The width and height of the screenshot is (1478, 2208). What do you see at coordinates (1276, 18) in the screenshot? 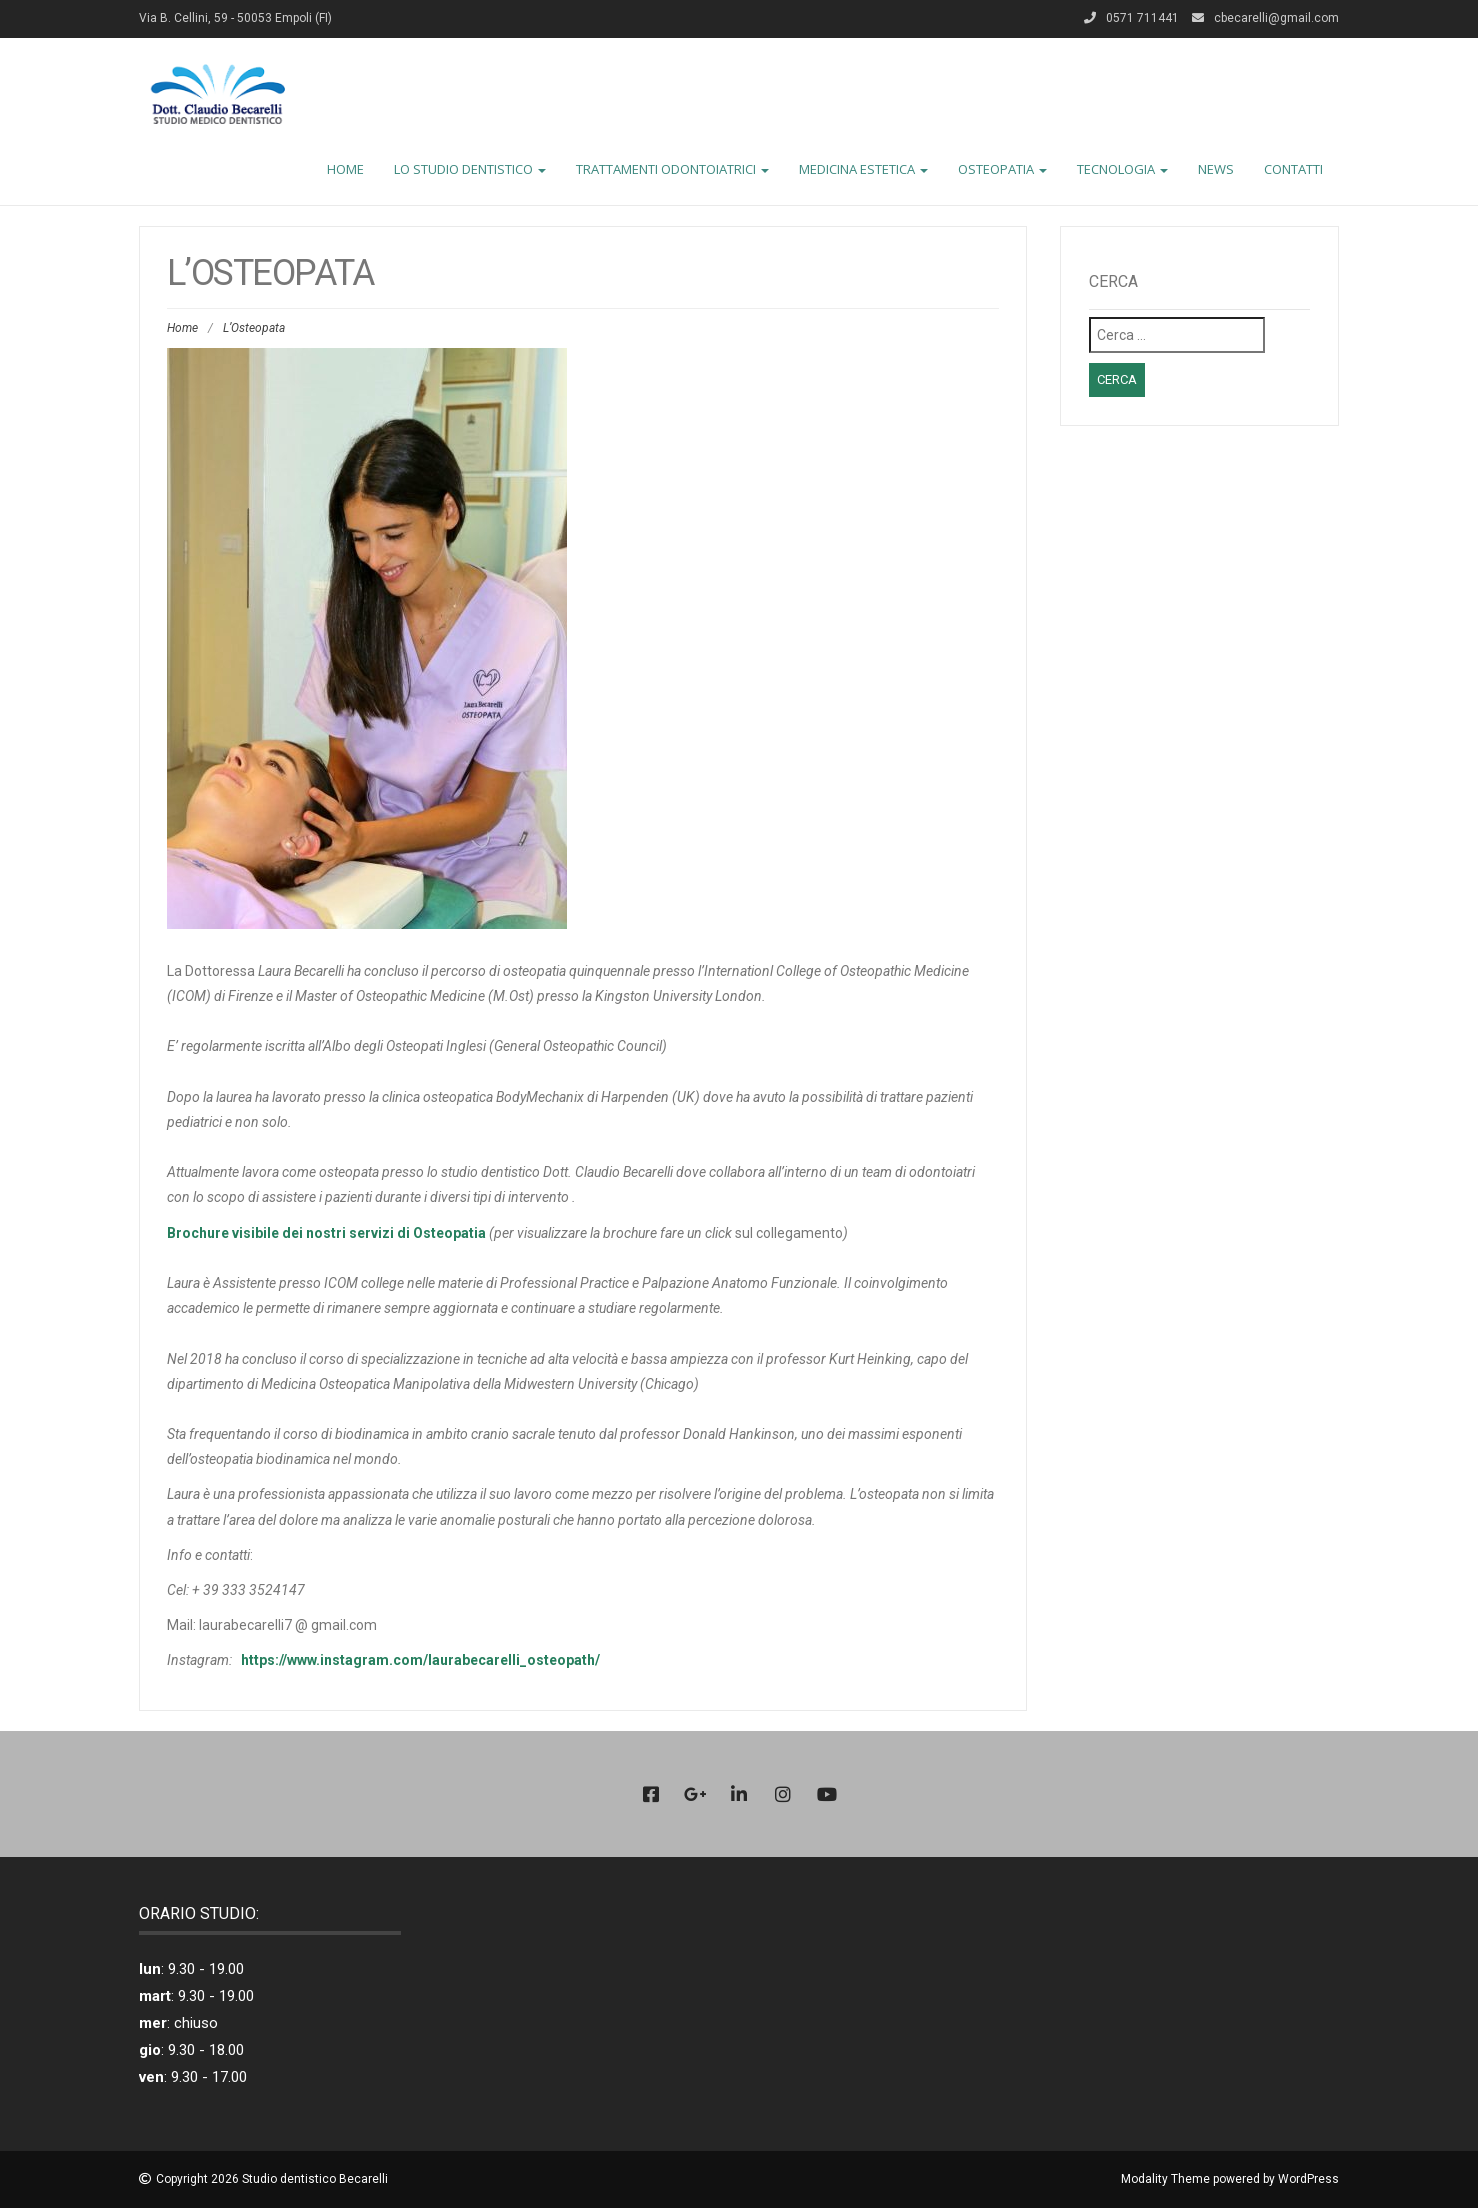
I see `cbecarelli@gmail.com` at bounding box center [1276, 18].